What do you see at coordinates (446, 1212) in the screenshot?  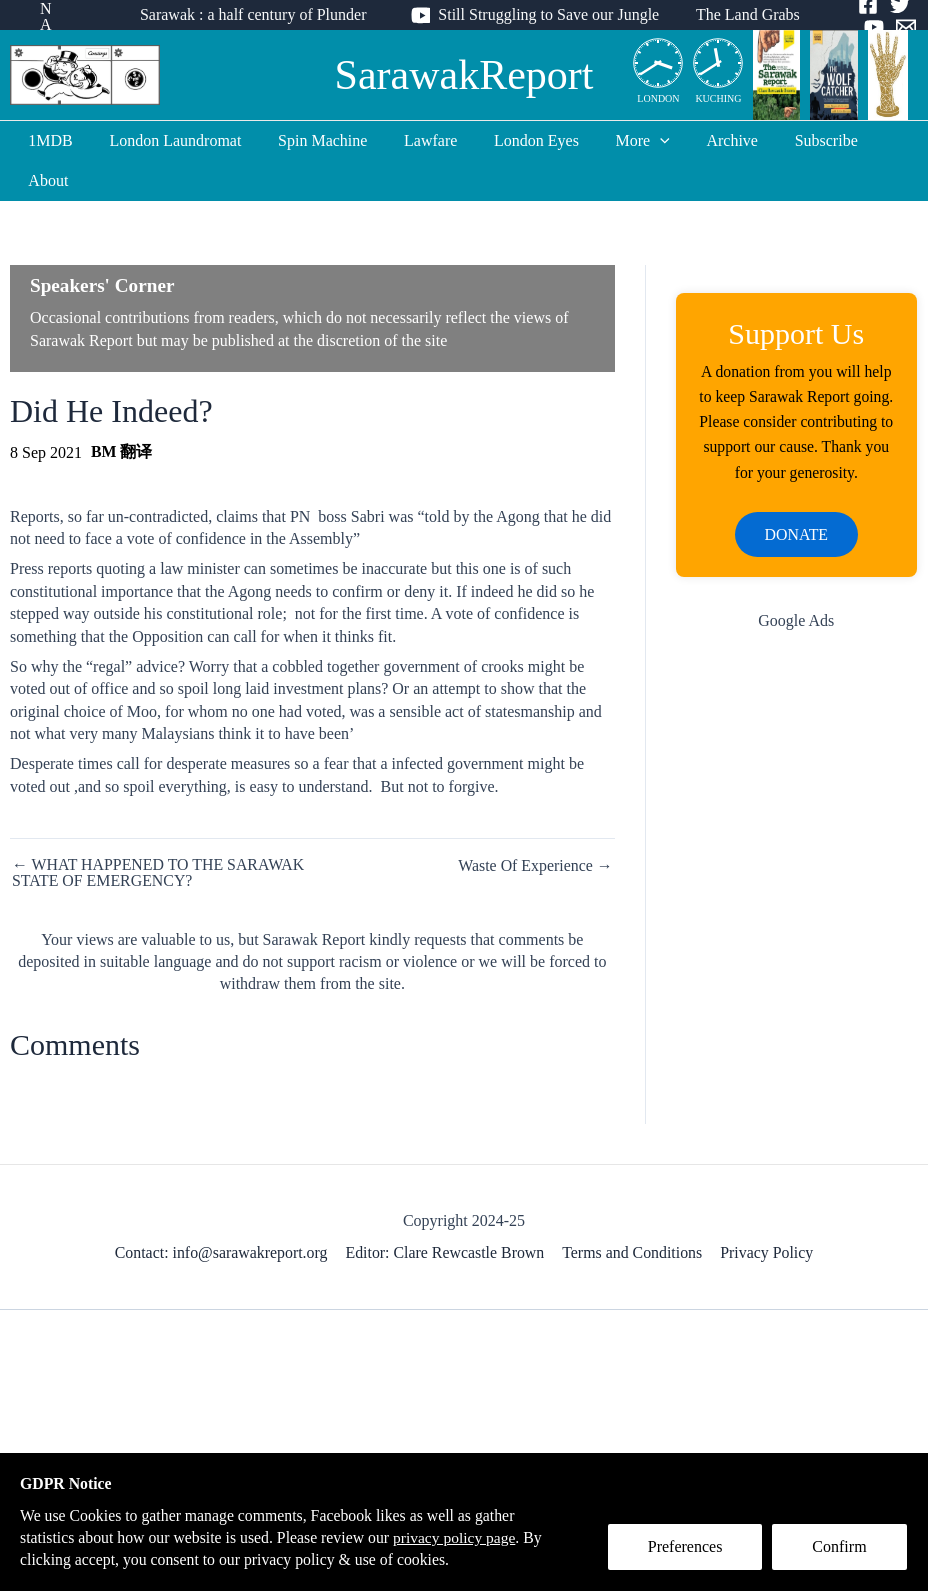 I see `Editor: Clare Rewcastle Brown` at bounding box center [446, 1212].